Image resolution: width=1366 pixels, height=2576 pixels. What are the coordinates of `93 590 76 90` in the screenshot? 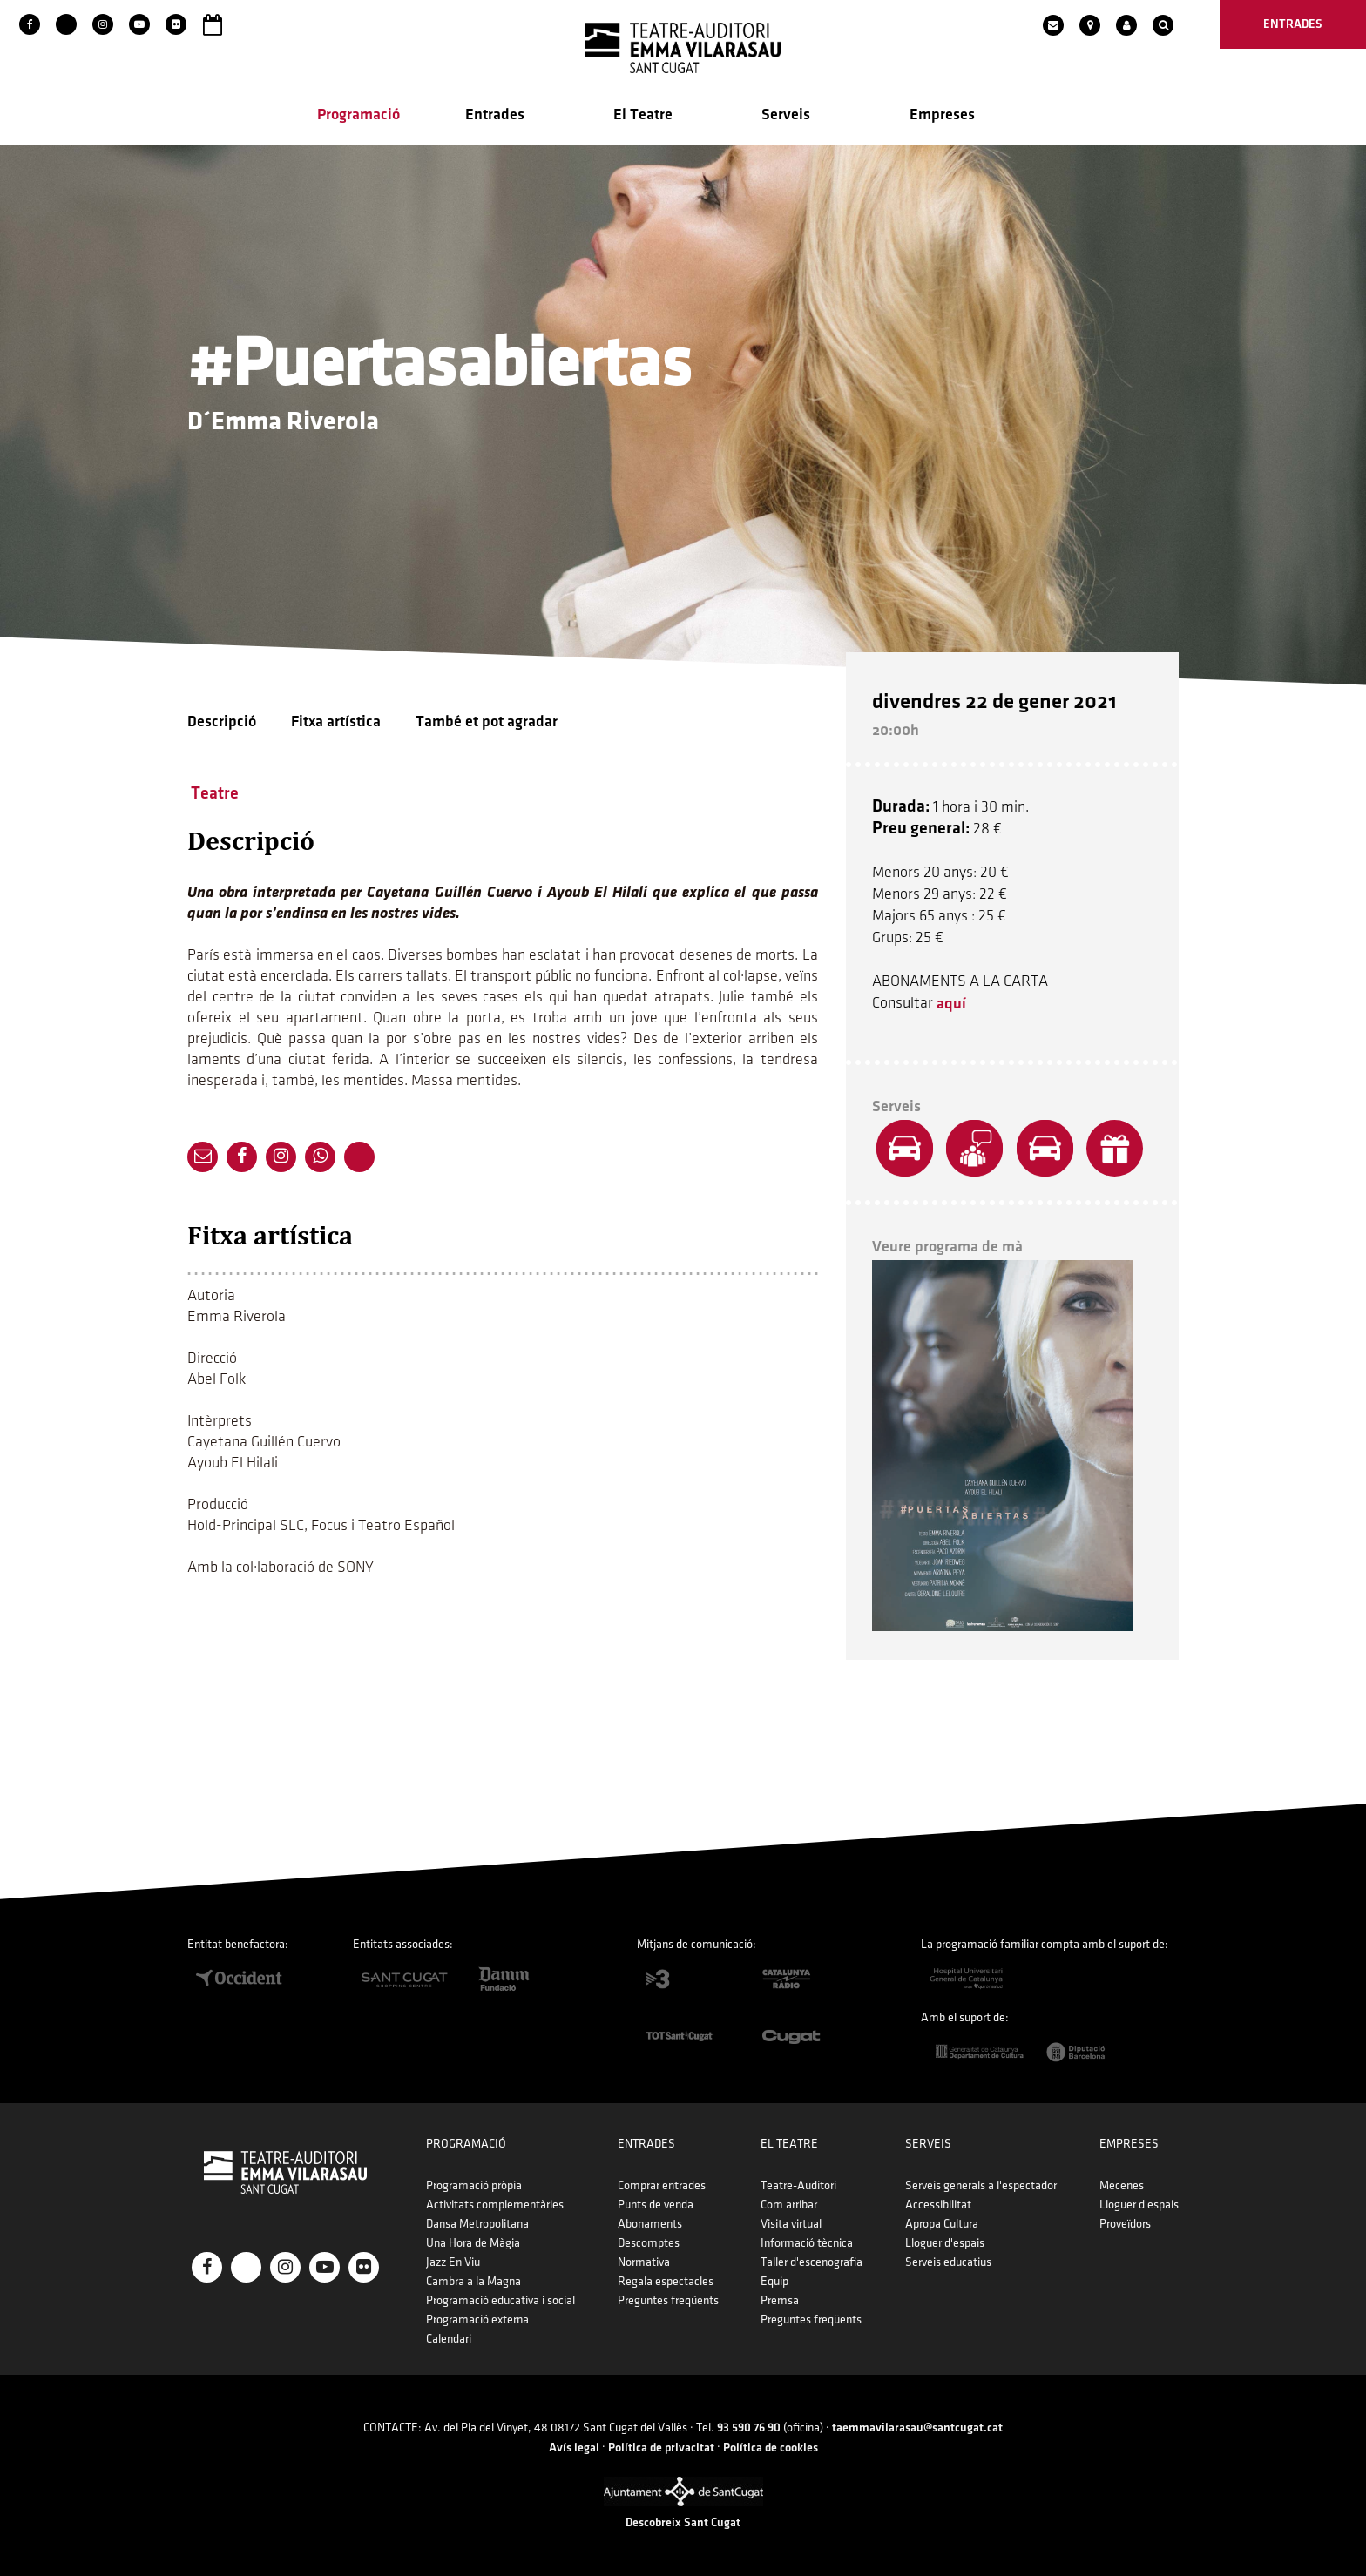 It's located at (749, 2427).